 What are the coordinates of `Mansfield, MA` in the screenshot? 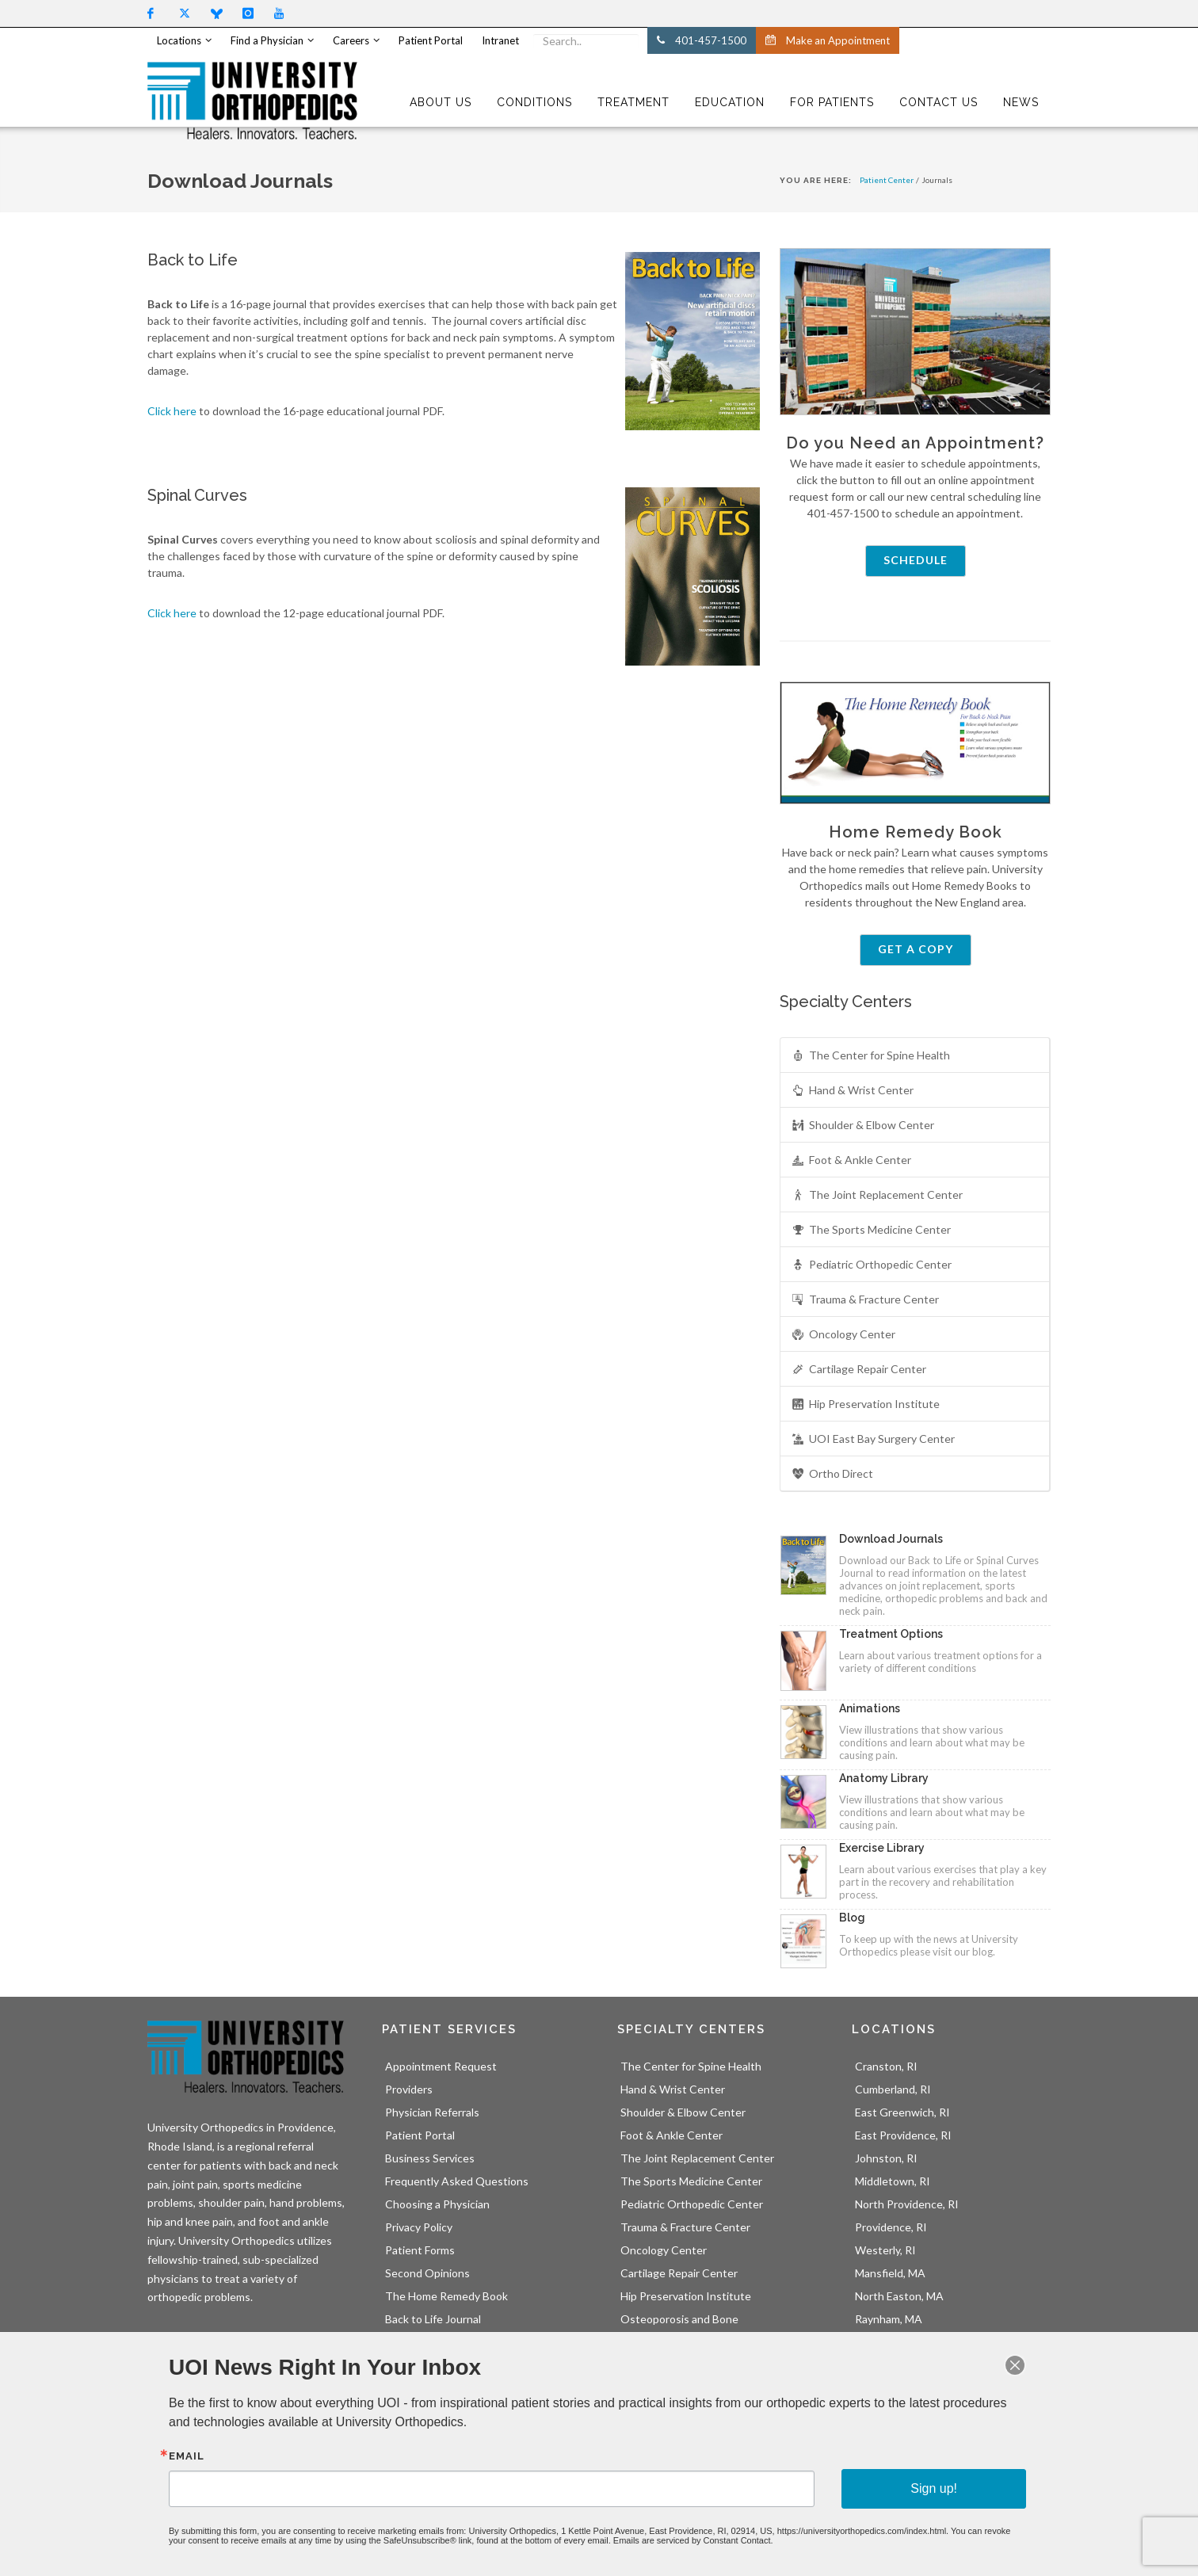 It's located at (890, 2273).